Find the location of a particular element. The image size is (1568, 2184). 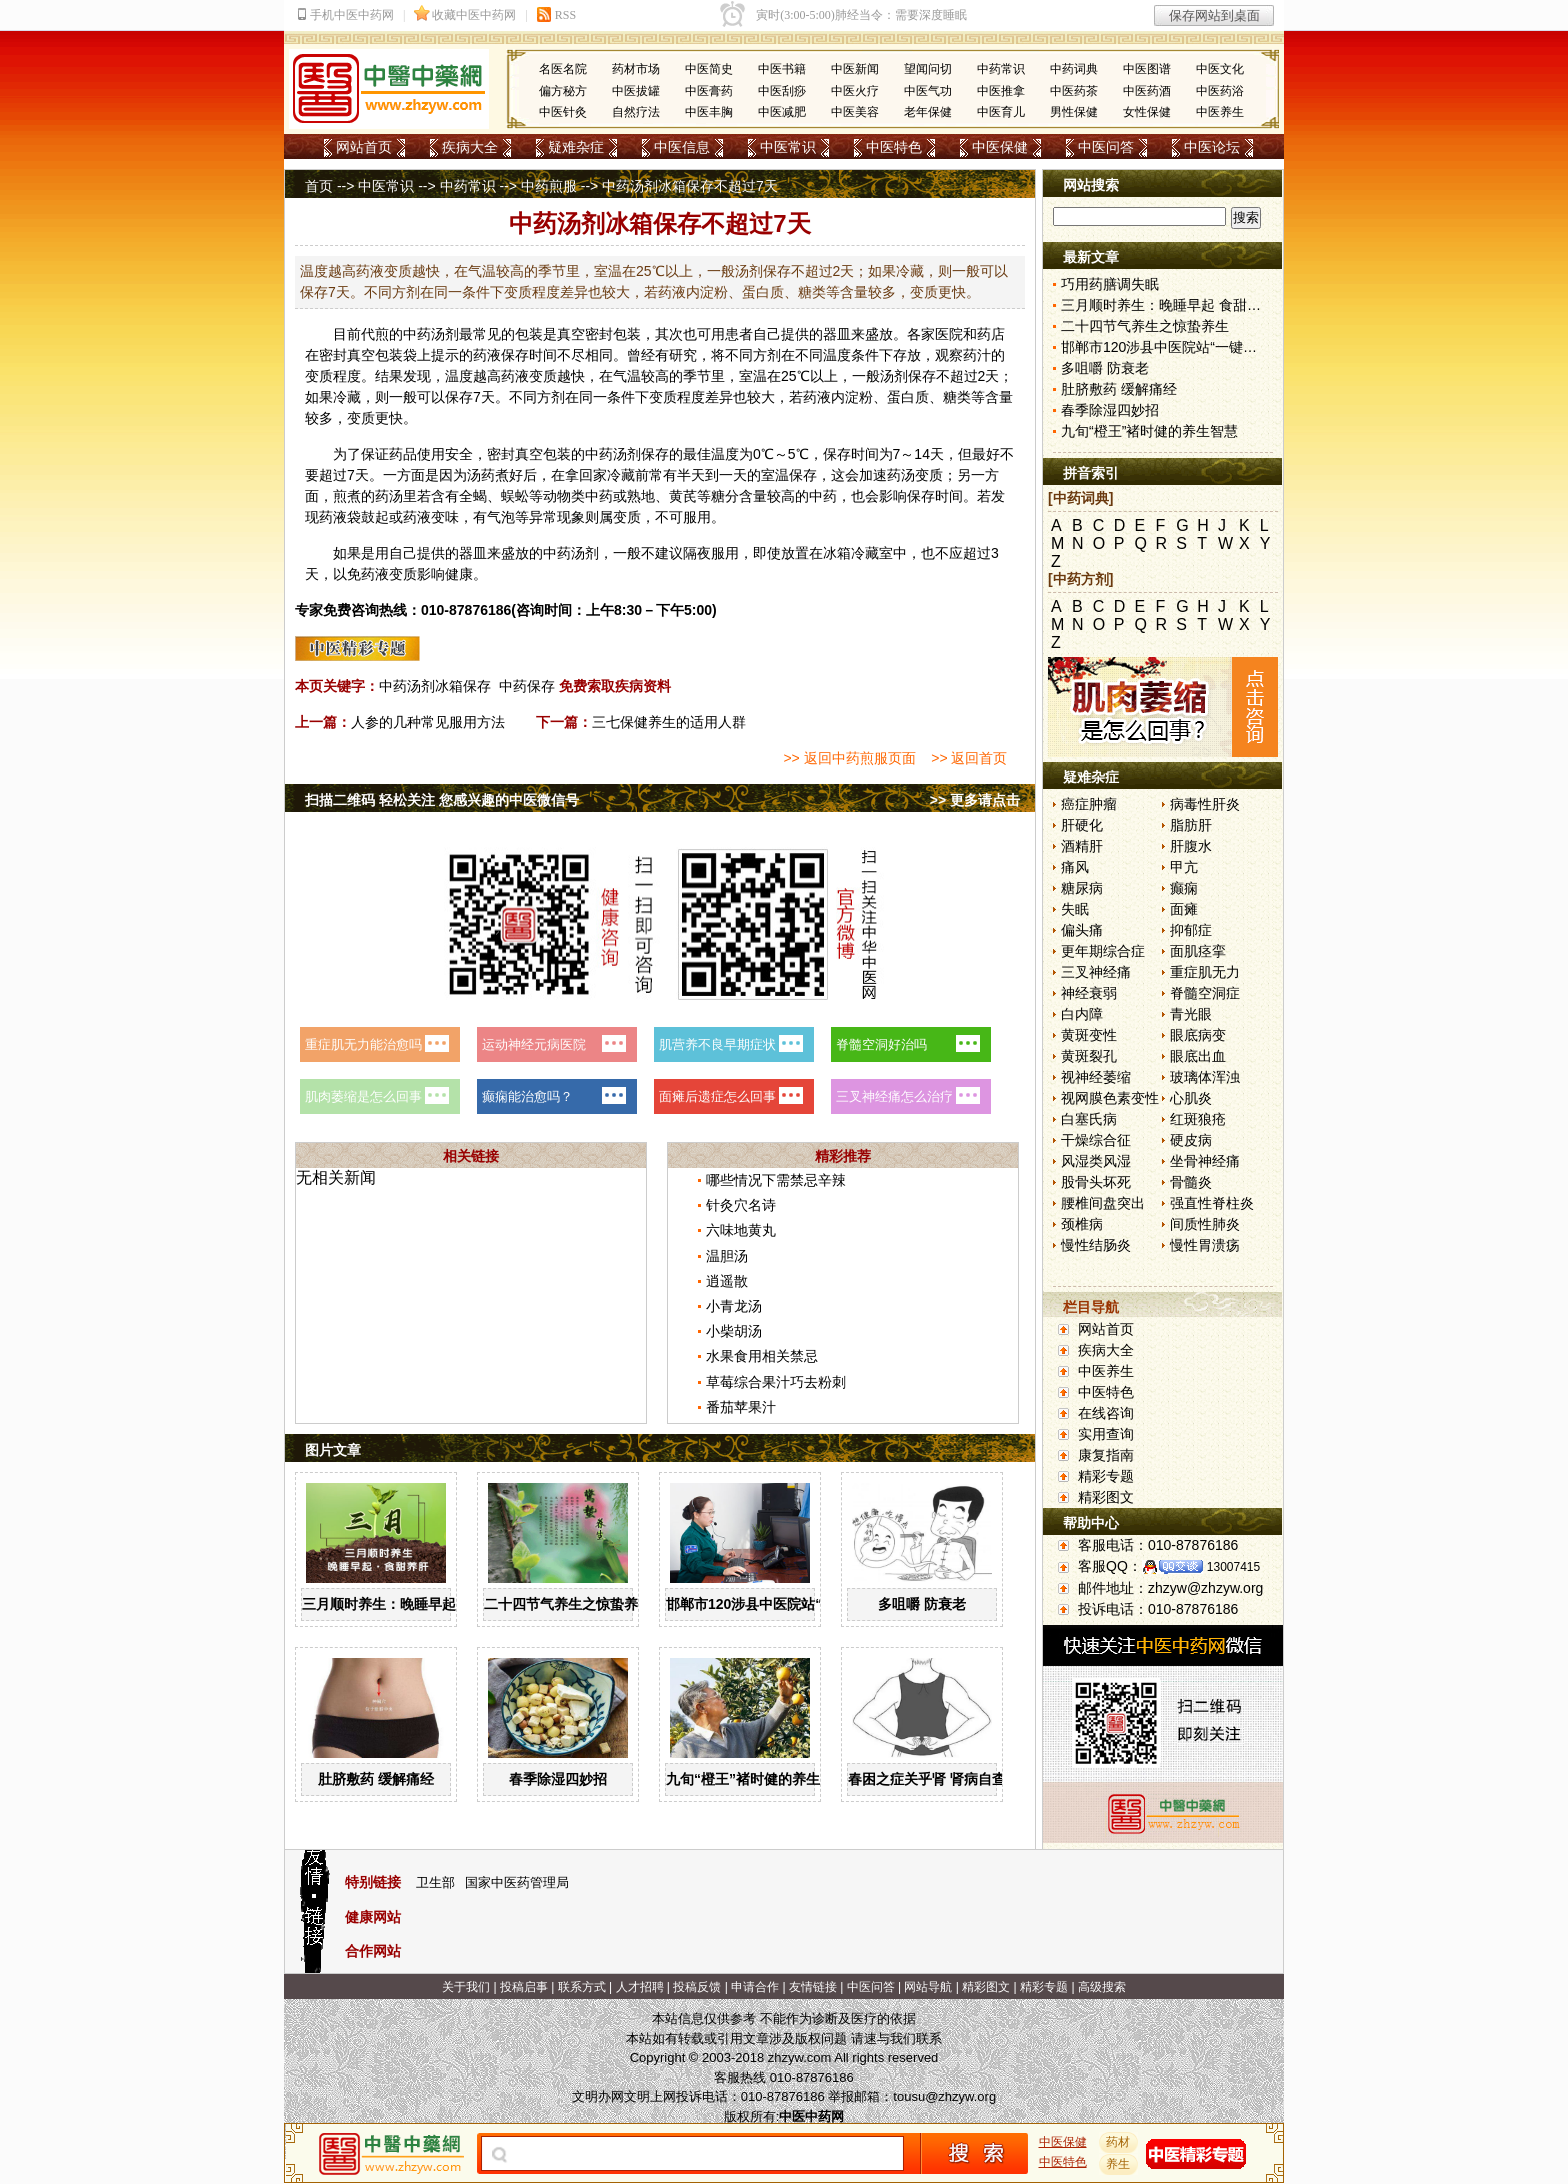

强直性脊柱炎 is located at coordinates (1212, 1203).